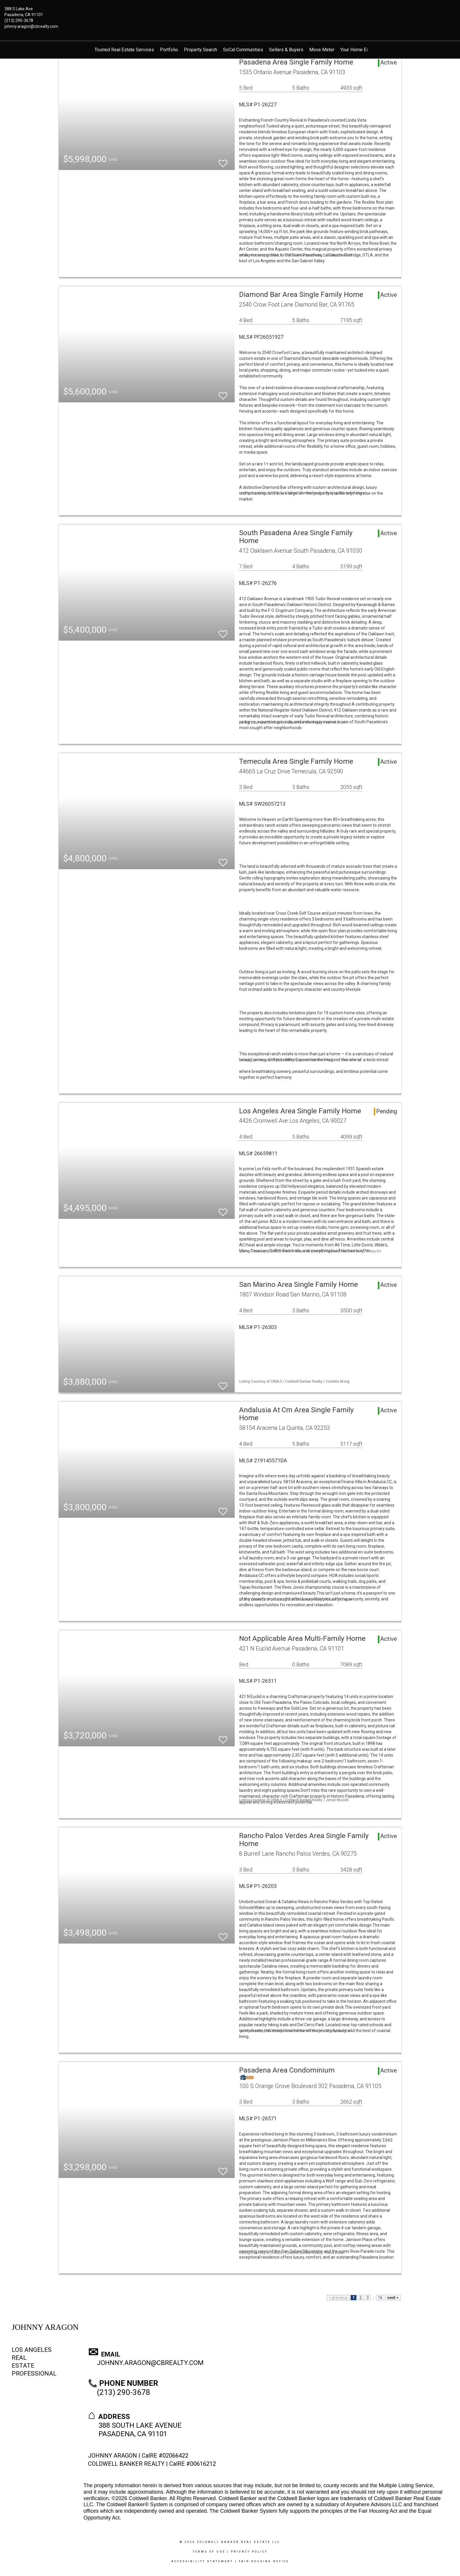 Image resolution: width=460 pixels, height=2576 pixels. I want to click on Privacy Policy, so click(249, 2551).